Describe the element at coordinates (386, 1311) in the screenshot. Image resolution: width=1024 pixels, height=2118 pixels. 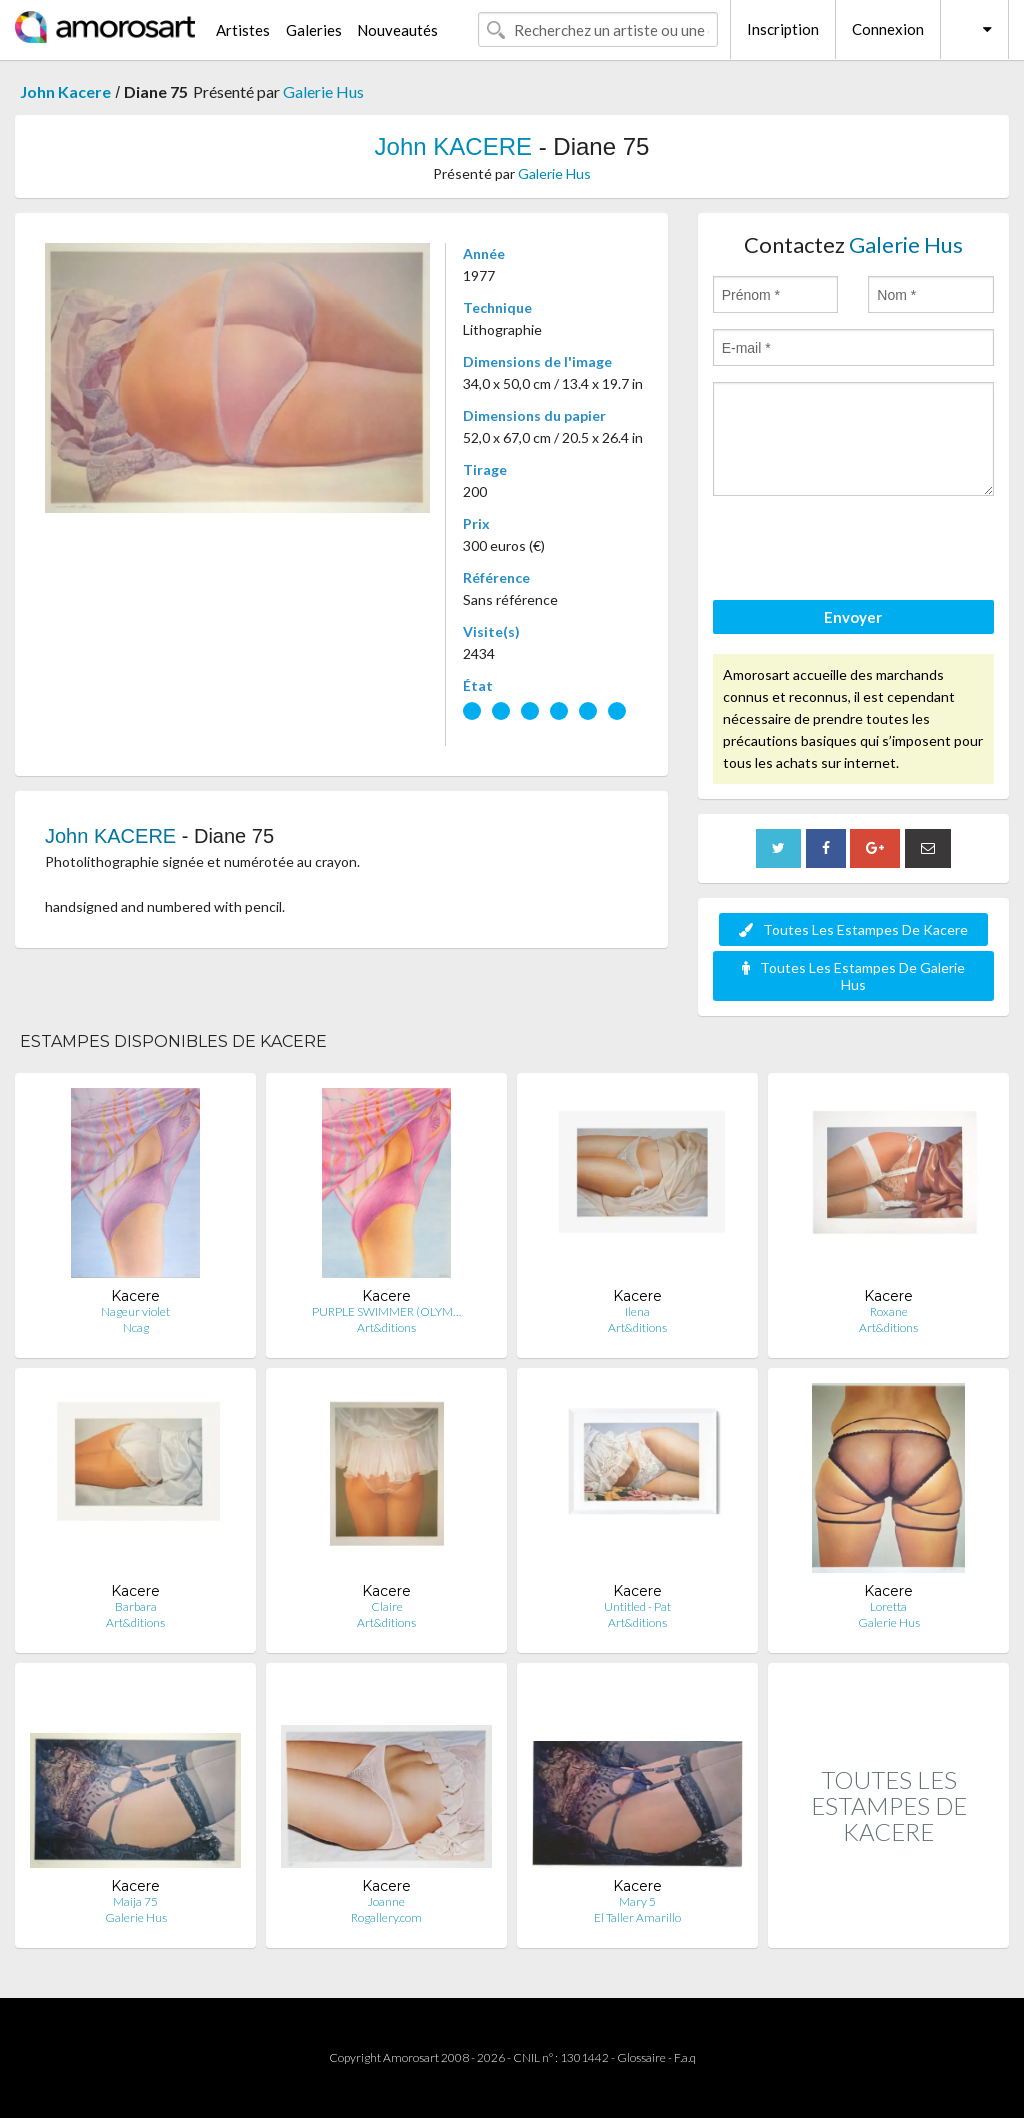
I see `PURPLE SWIMMER (OLYM…` at that location.